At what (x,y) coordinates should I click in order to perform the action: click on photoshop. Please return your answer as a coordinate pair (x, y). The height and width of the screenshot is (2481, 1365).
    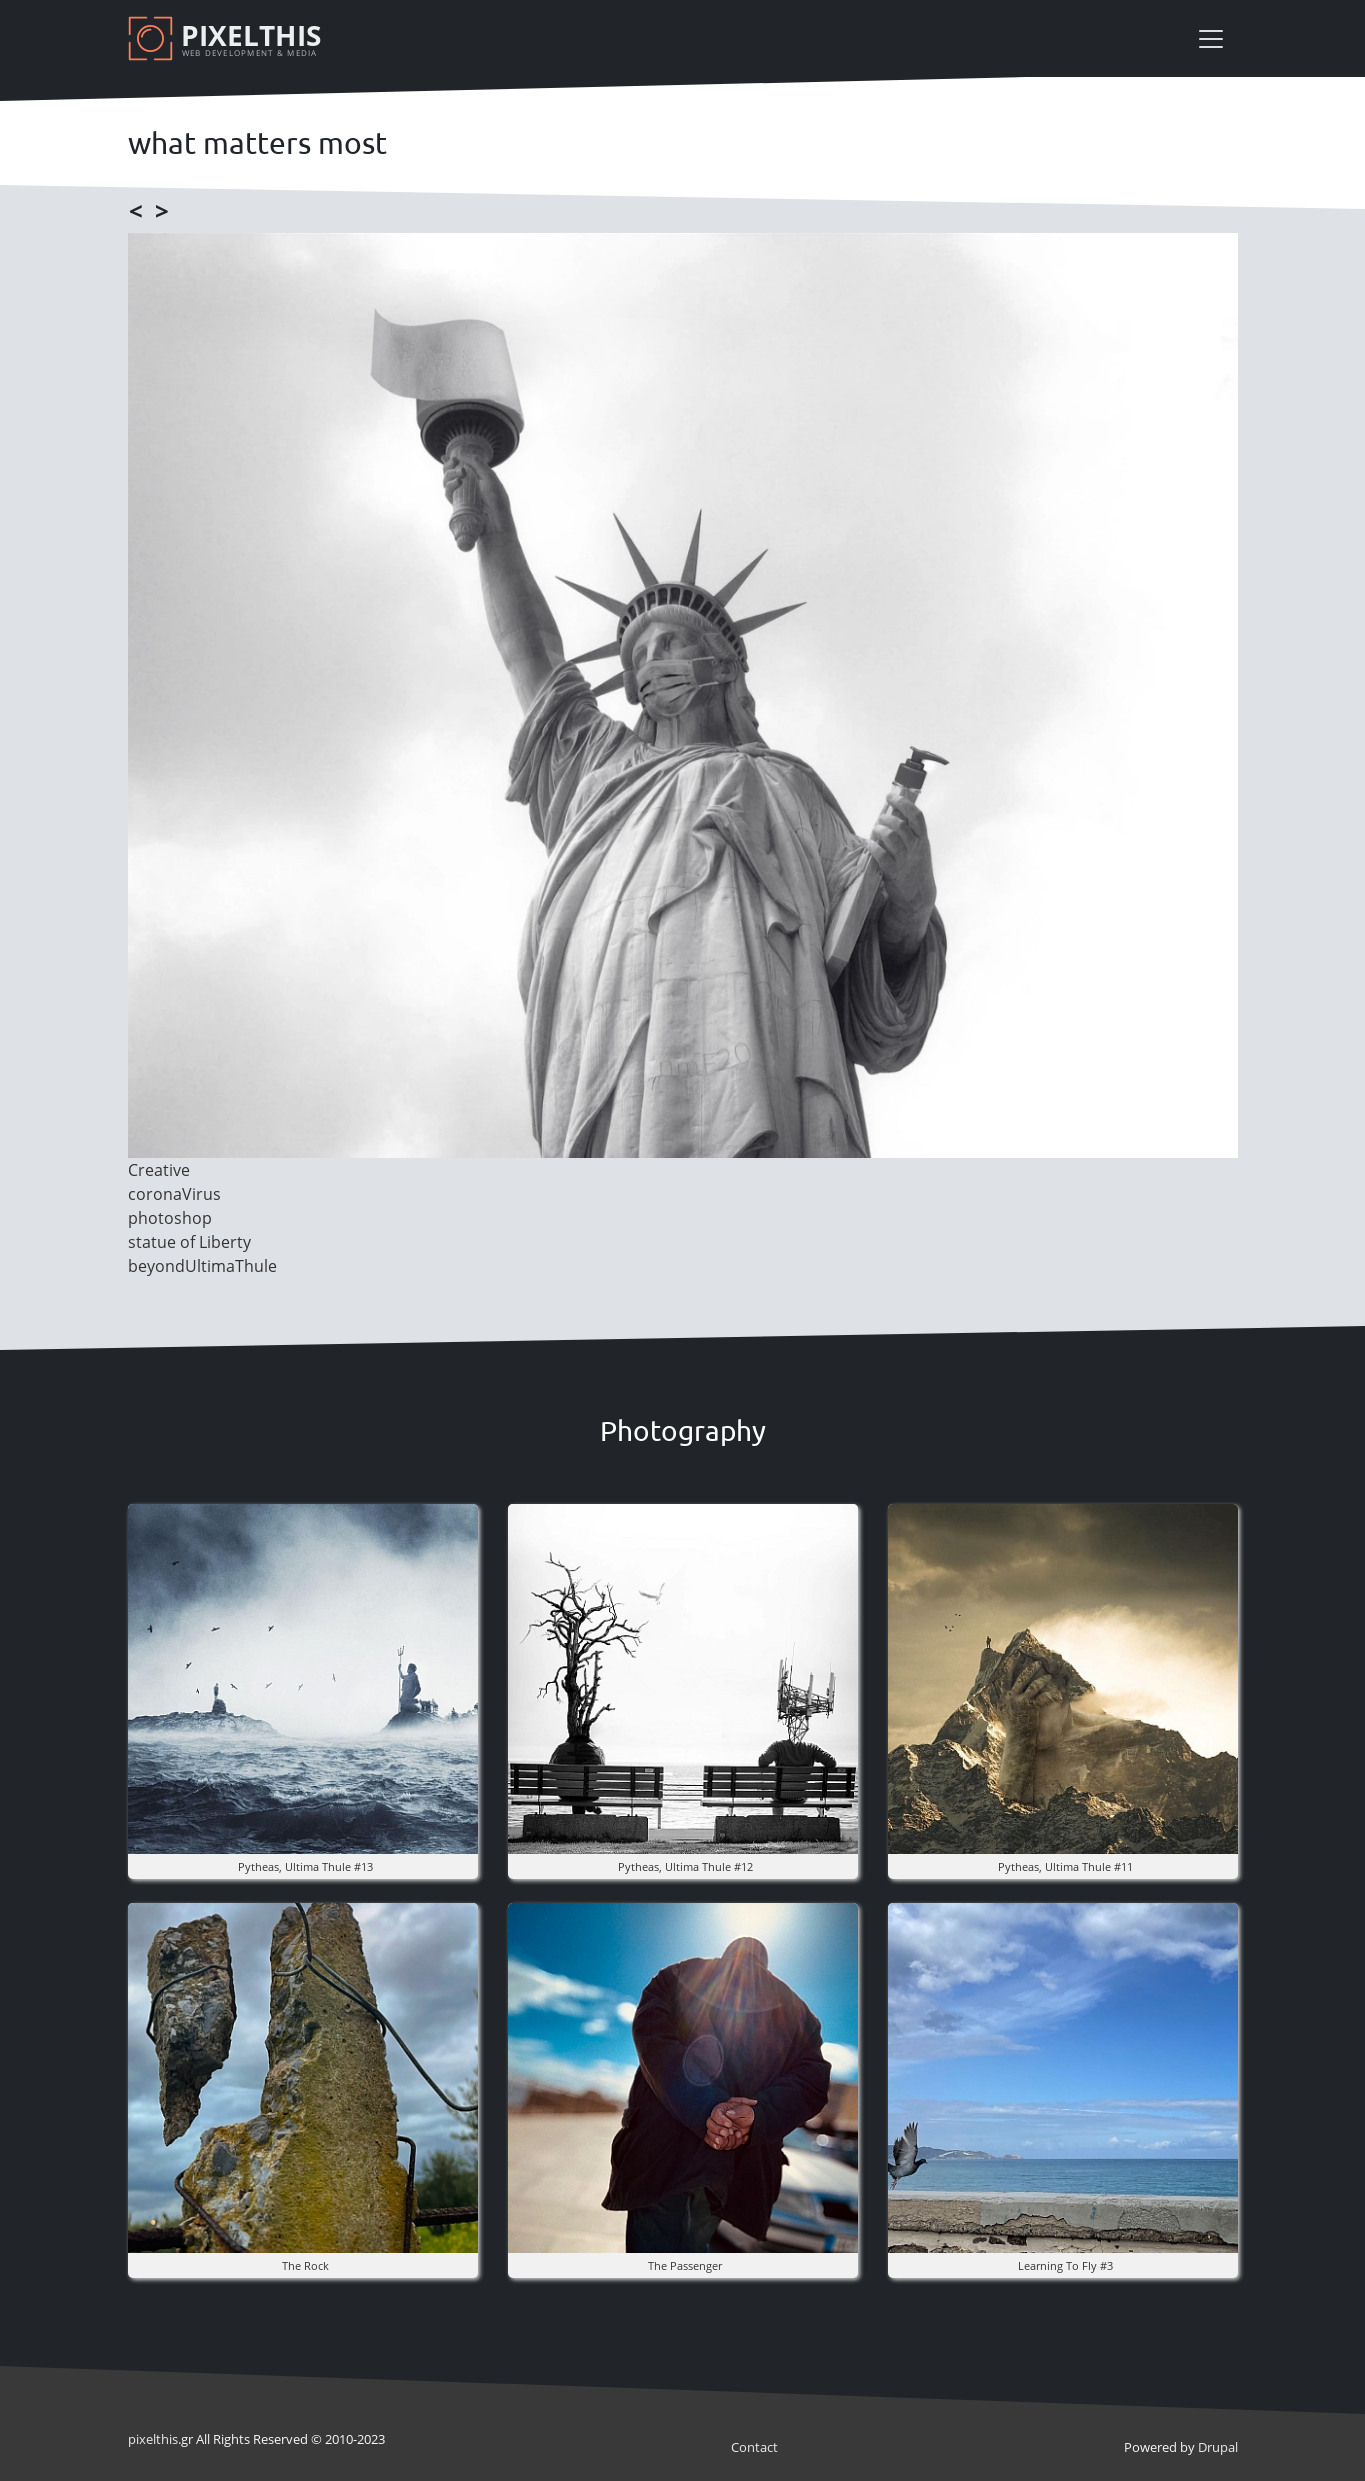
    Looking at the image, I should click on (170, 1218).